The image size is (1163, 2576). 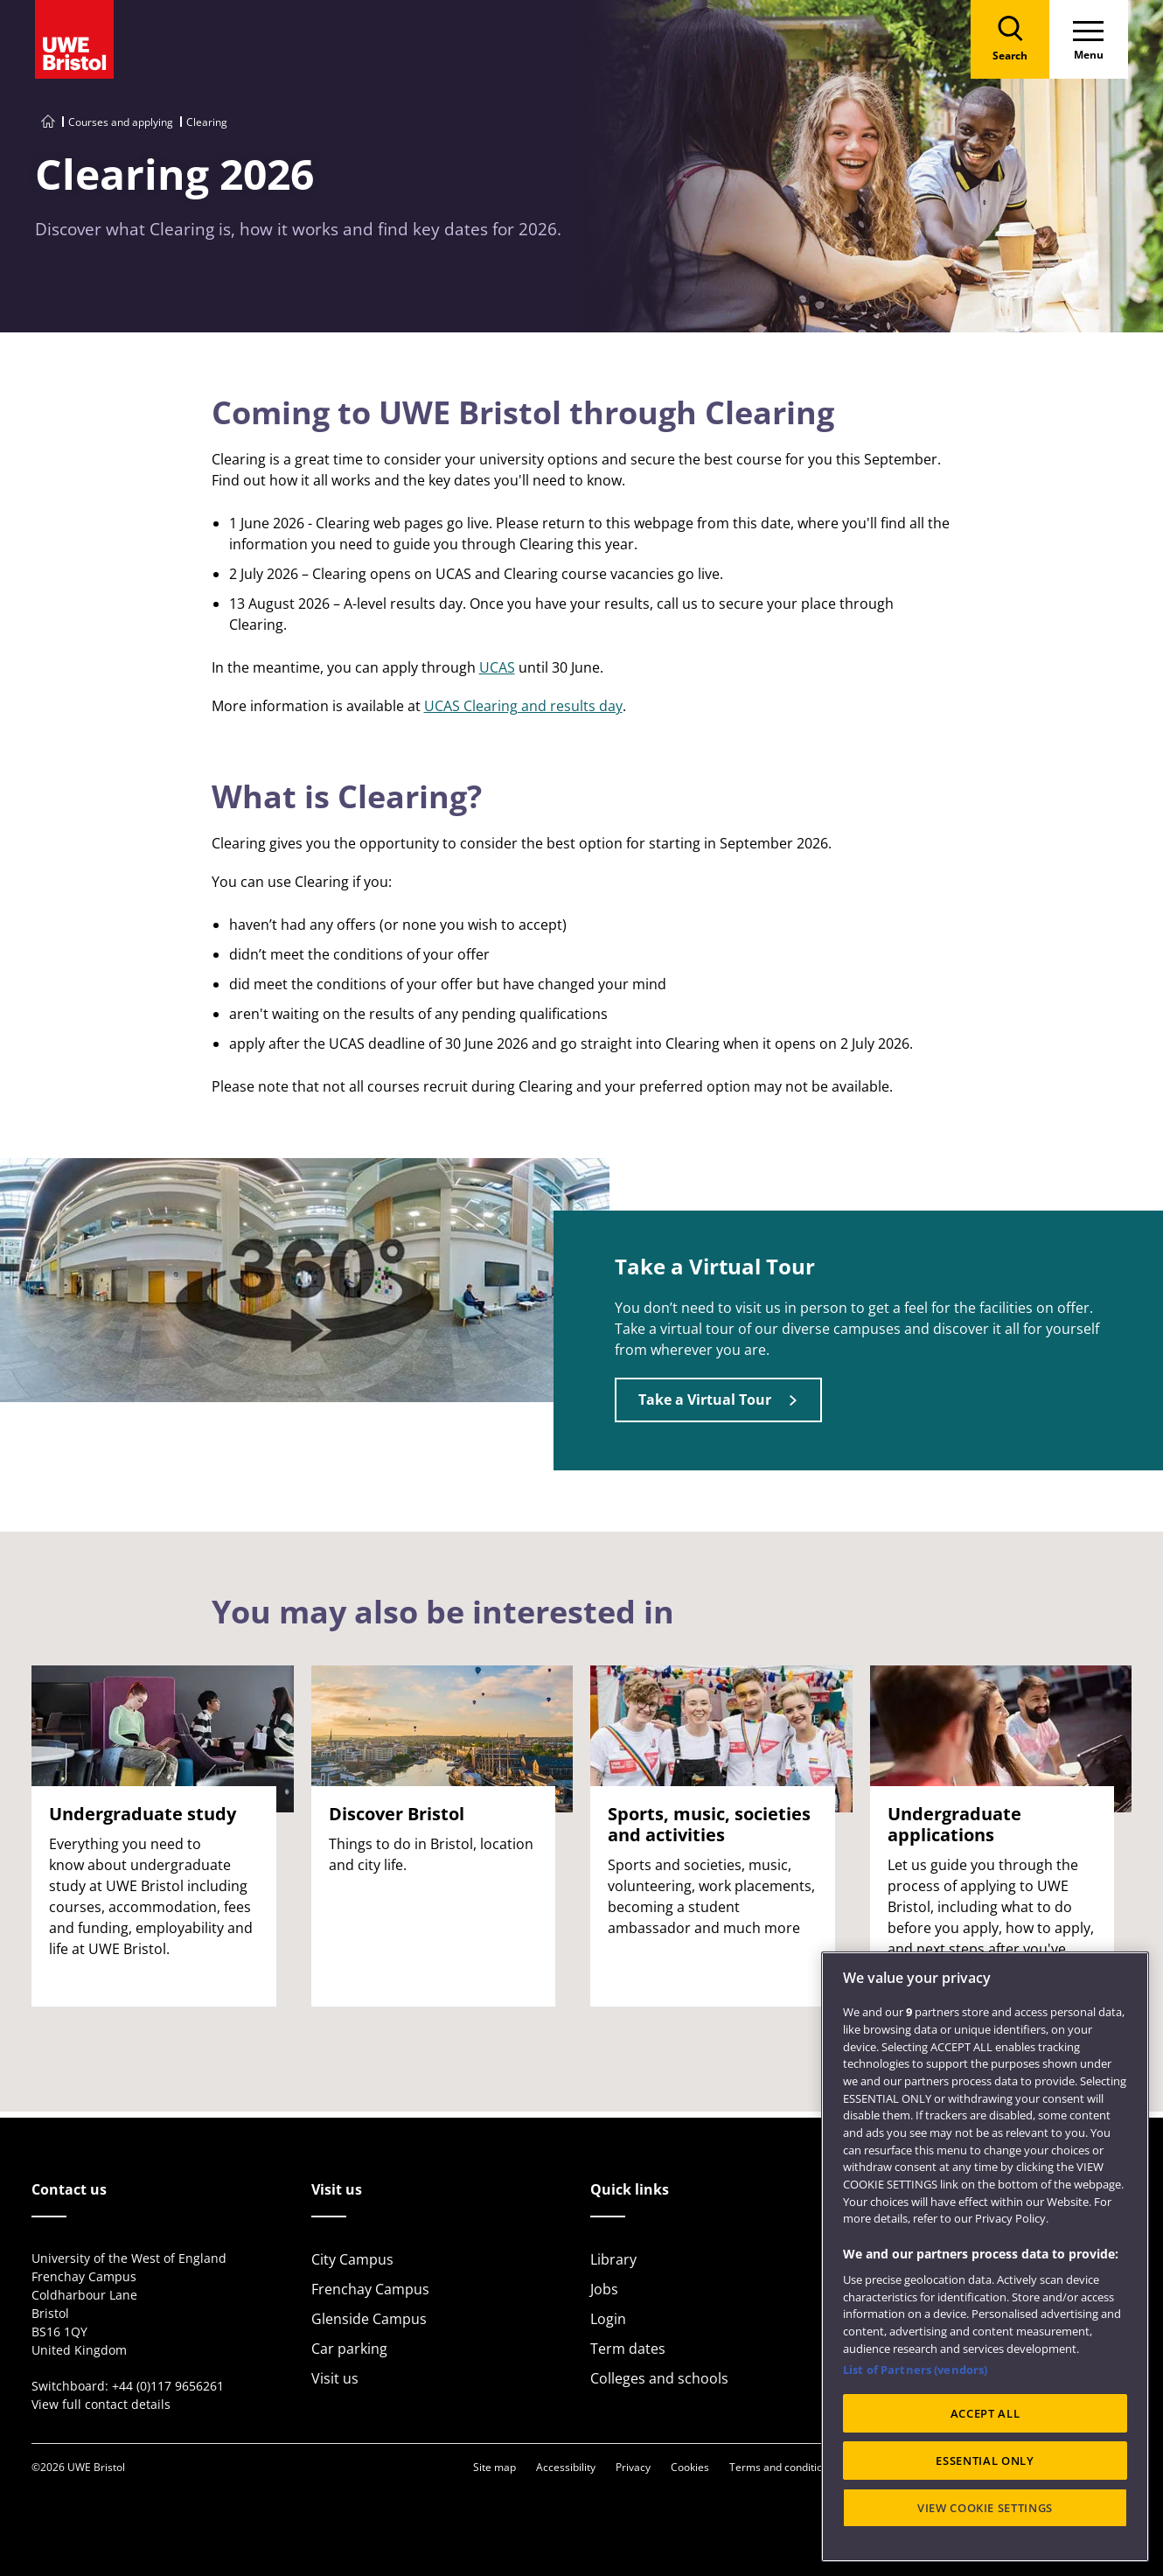 What do you see at coordinates (565, 2467) in the screenshot?
I see `Accessibility` at bounding box center [565, 2467].